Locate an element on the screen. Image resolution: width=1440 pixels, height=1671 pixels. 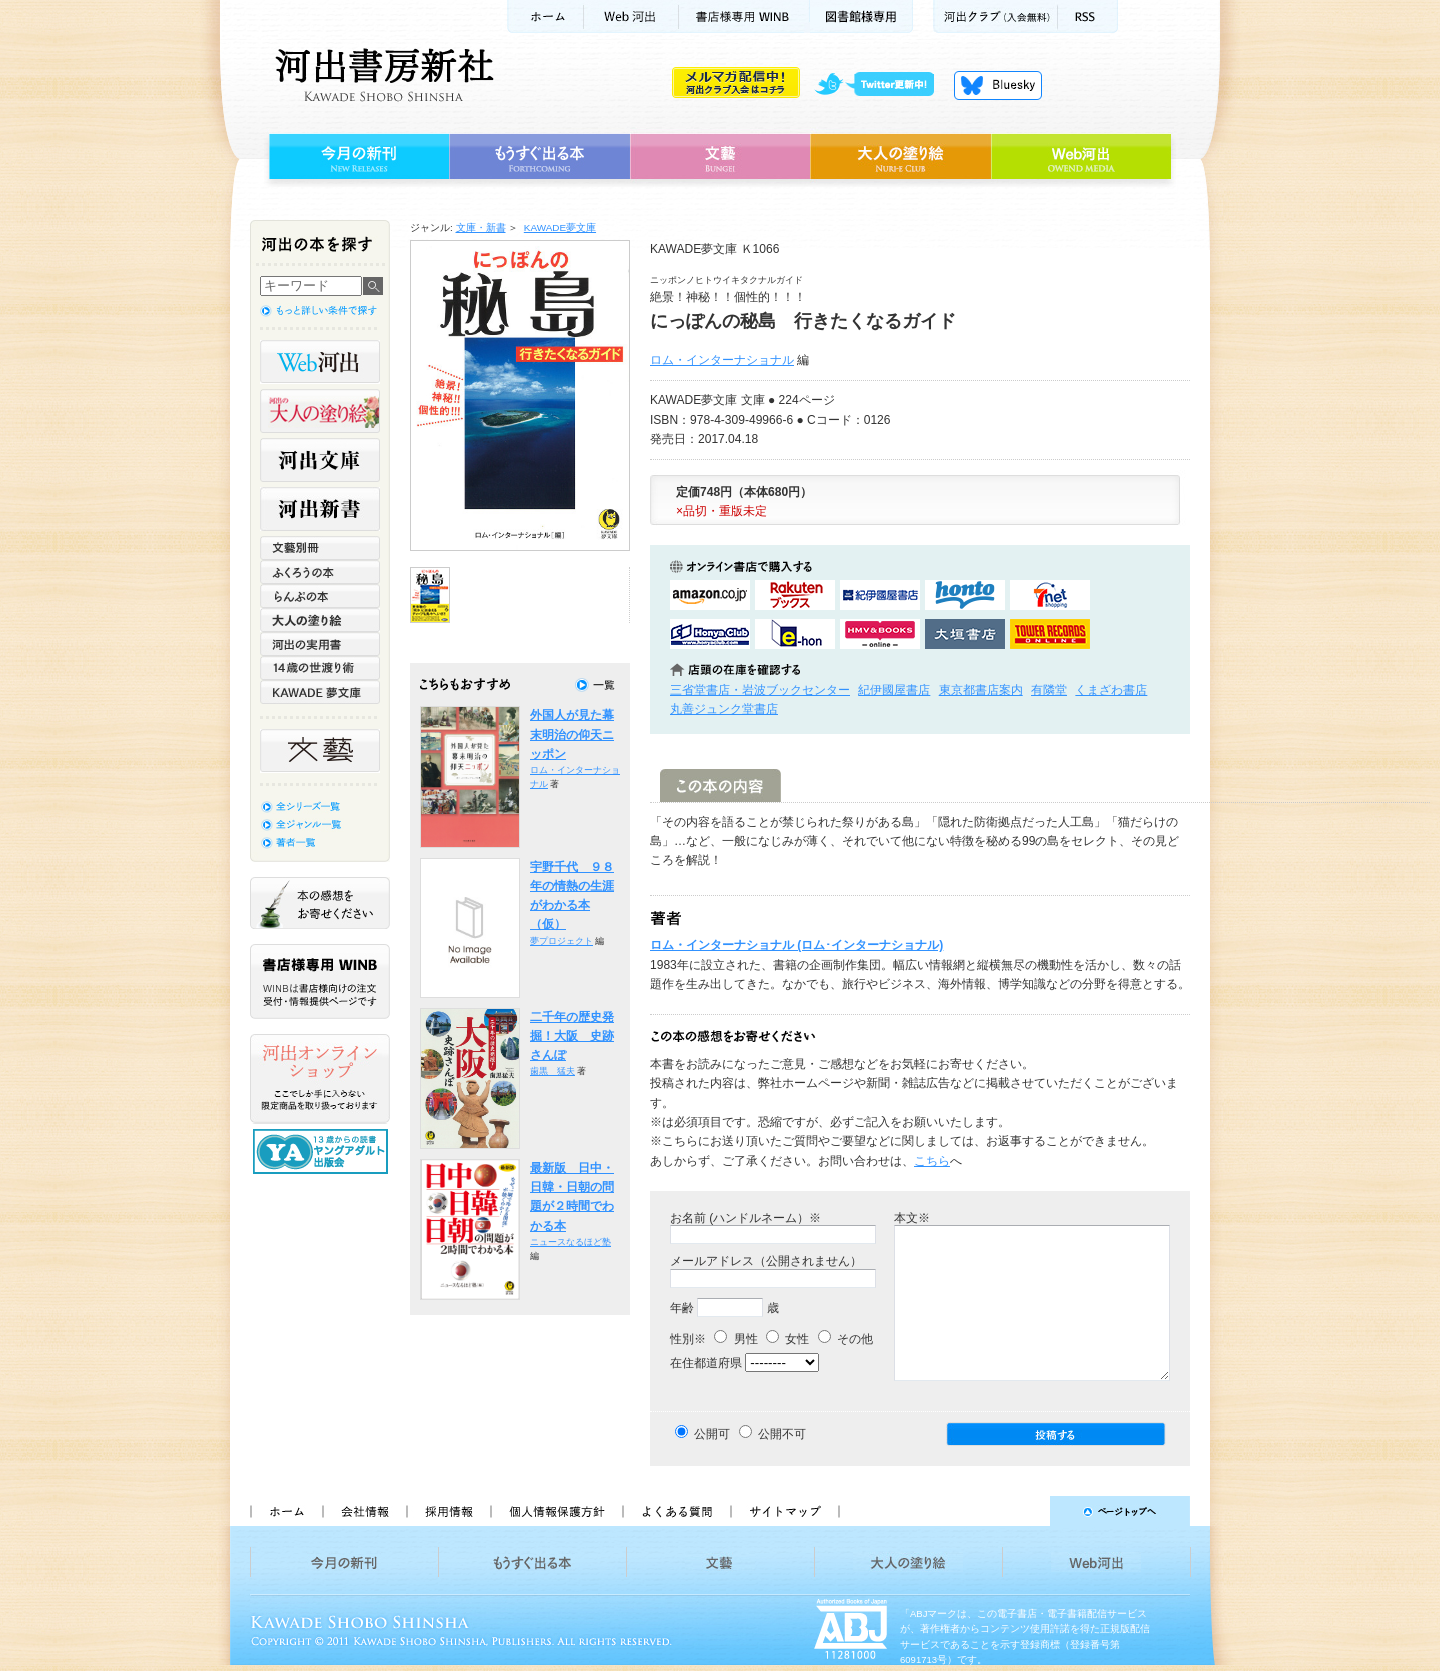
公開可 is located at coordinates (712, 1434).